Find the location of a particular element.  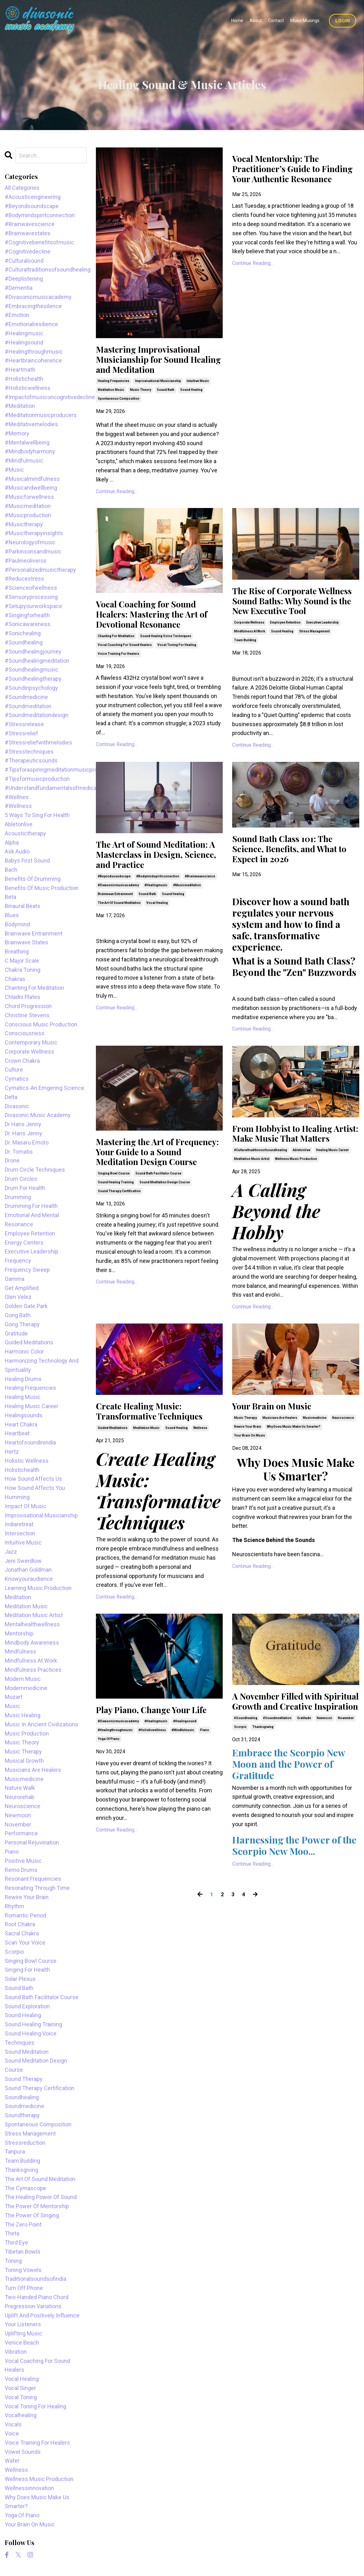

vocal healing is located at coordinates (157, 926).